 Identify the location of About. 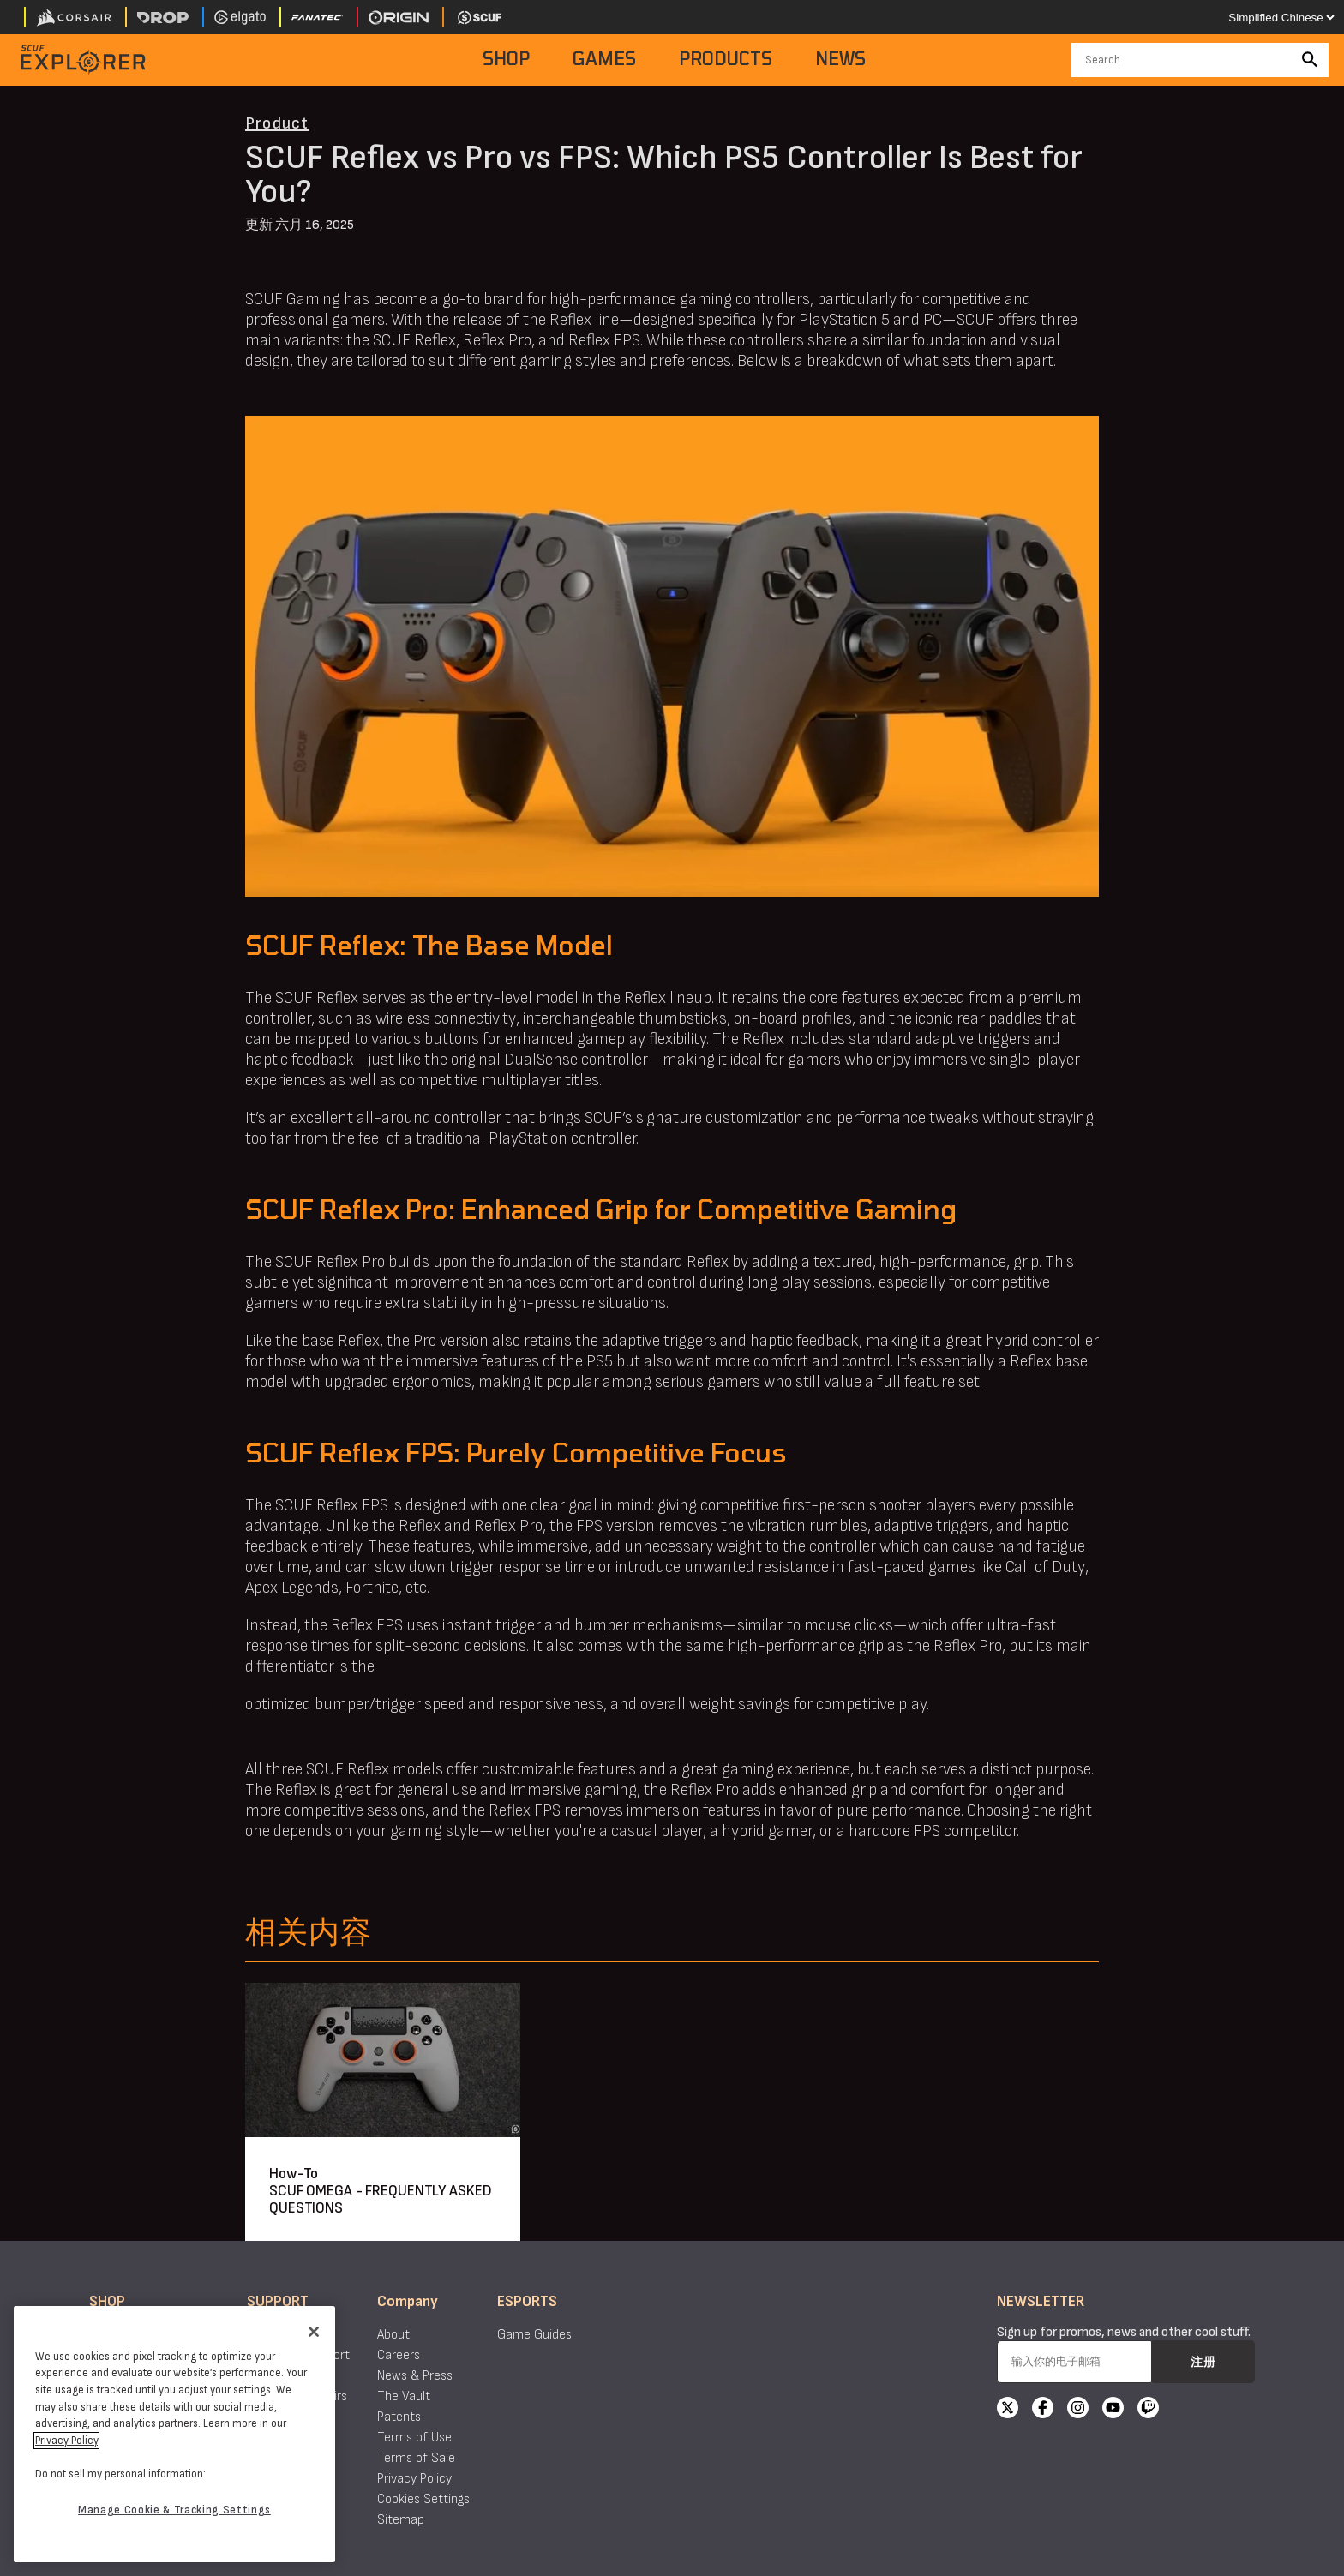
(393, 2335).